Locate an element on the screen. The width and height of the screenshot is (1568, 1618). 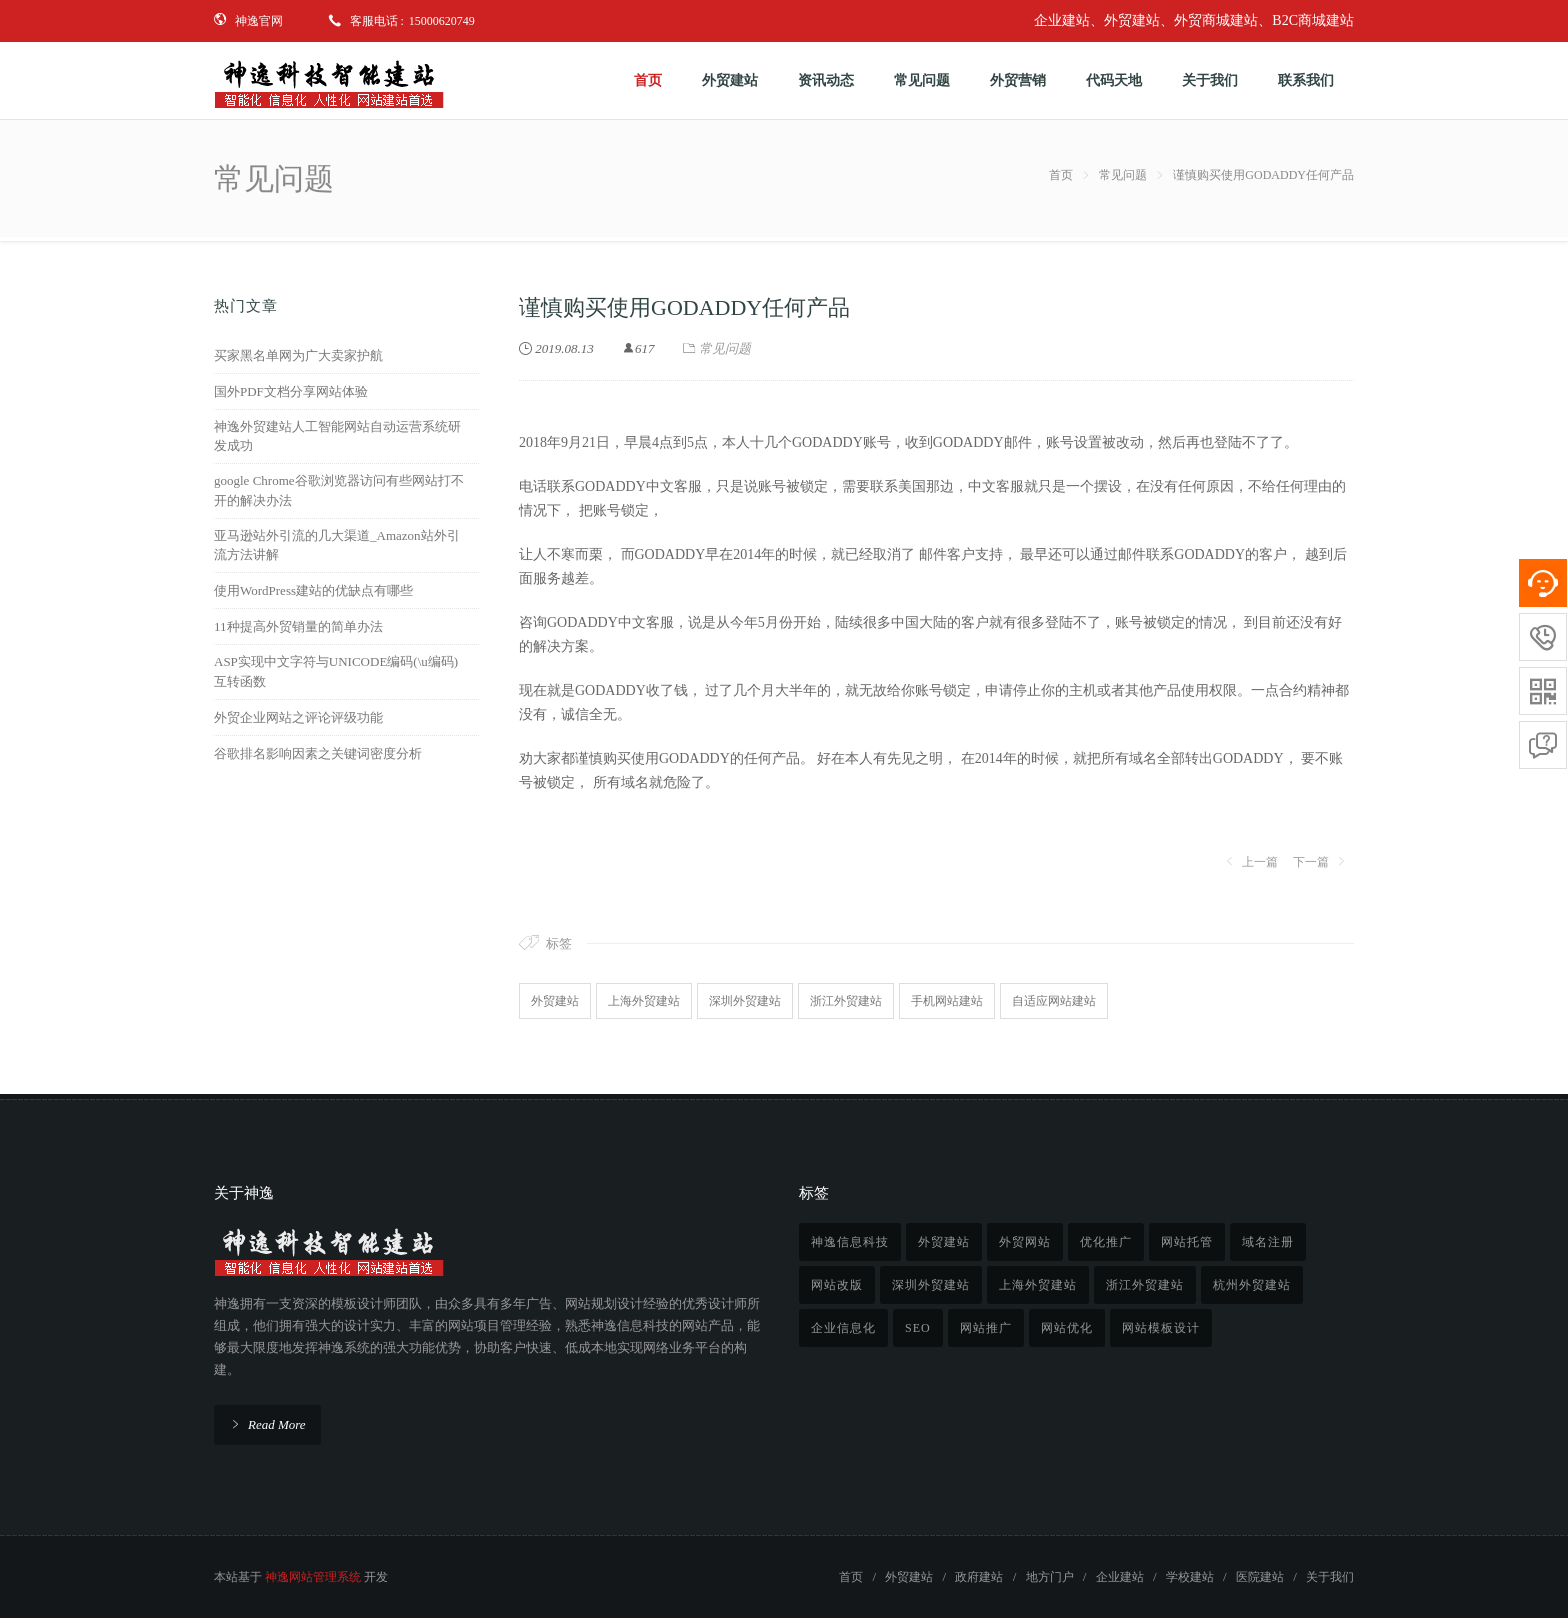
首页 is located at coordinates (1061, 175).